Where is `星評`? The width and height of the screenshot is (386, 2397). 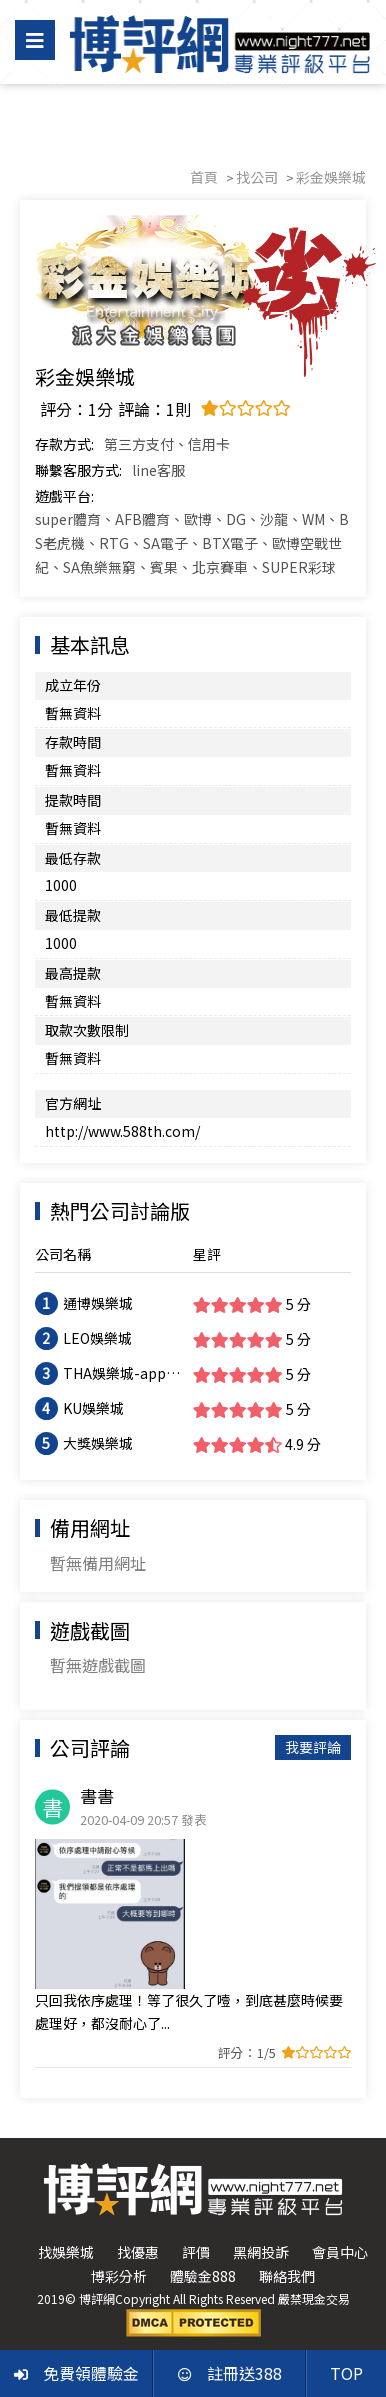 星評 is located at coordinates (207, 1254).